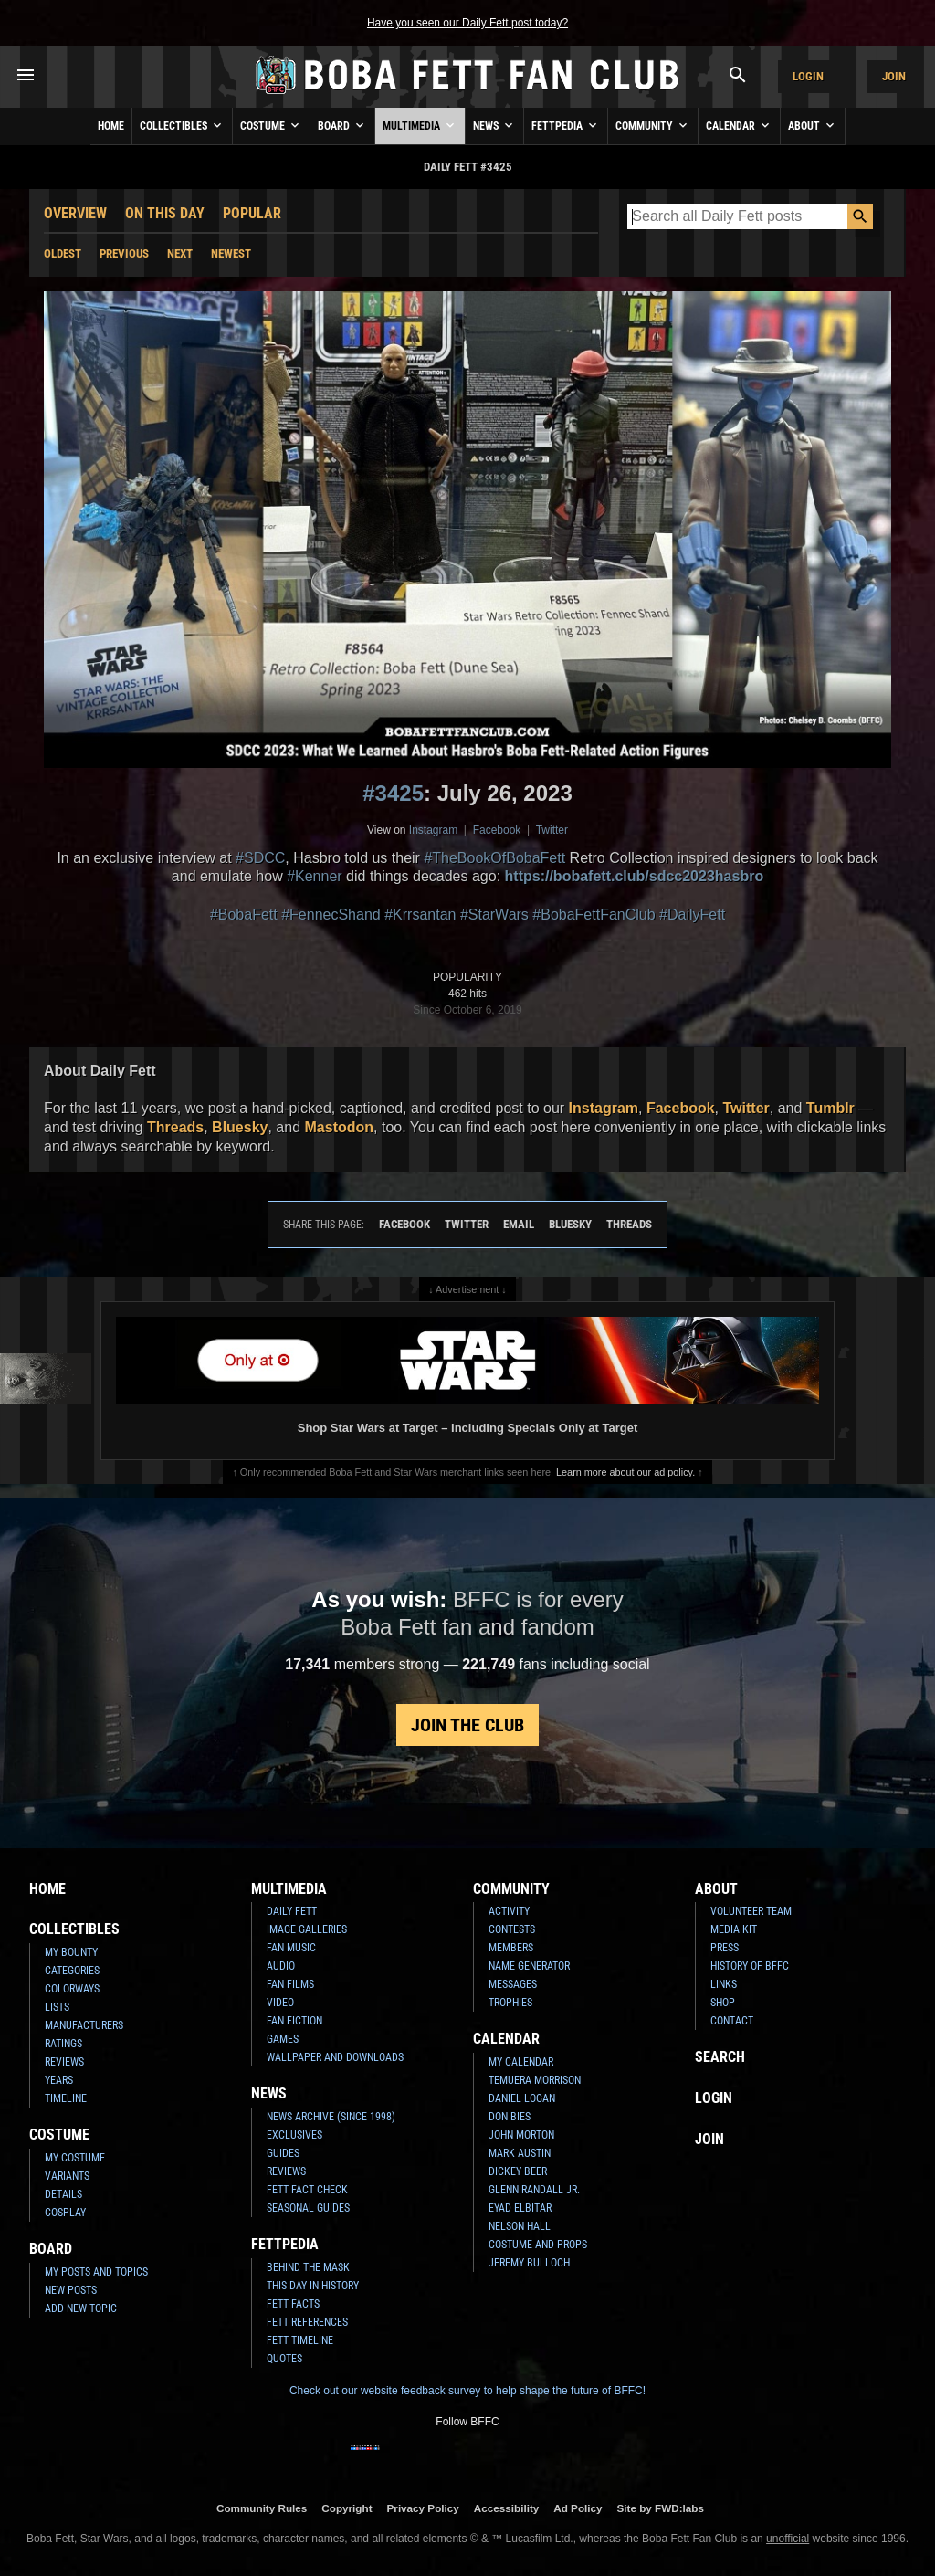  Describe the element at coordinates (180, 253) in the screenshot. I see `Next` at that location.